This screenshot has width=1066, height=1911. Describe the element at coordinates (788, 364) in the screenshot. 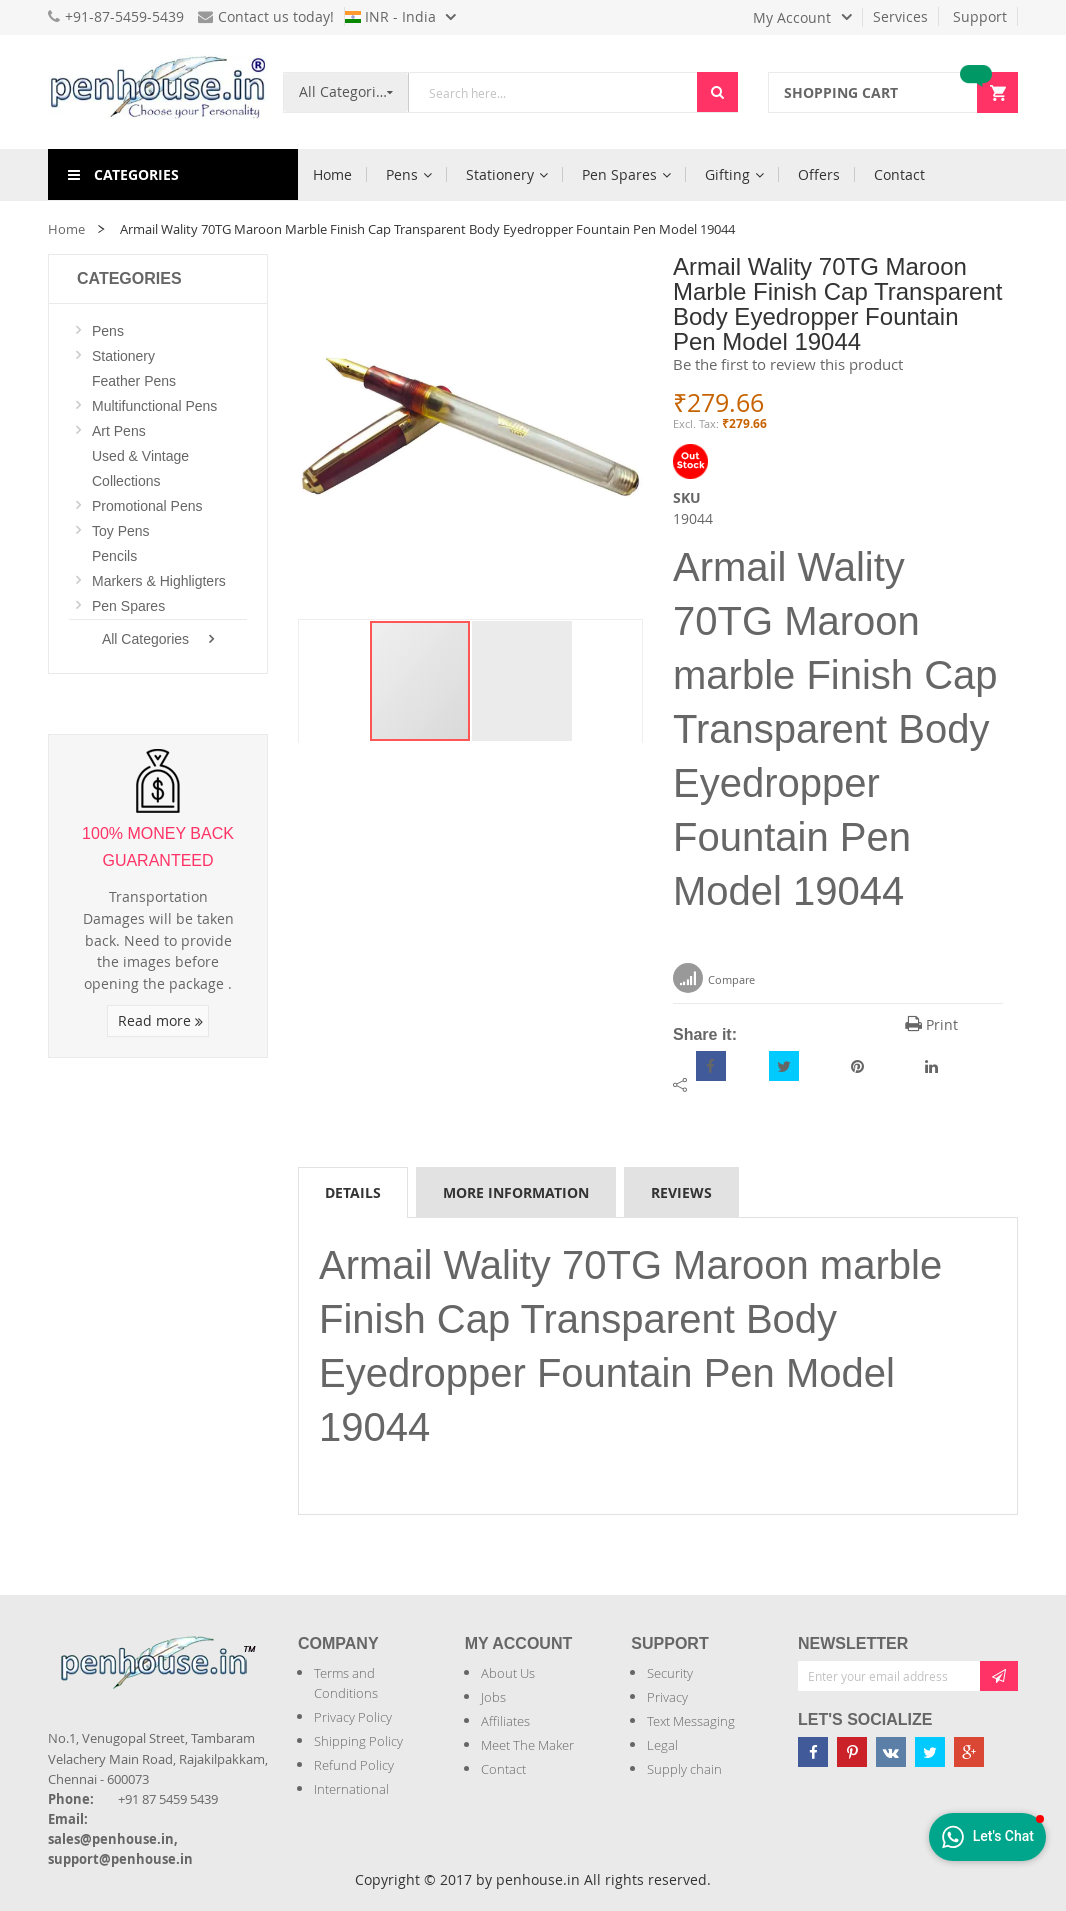

I see `Be the first to review this product` at that location.